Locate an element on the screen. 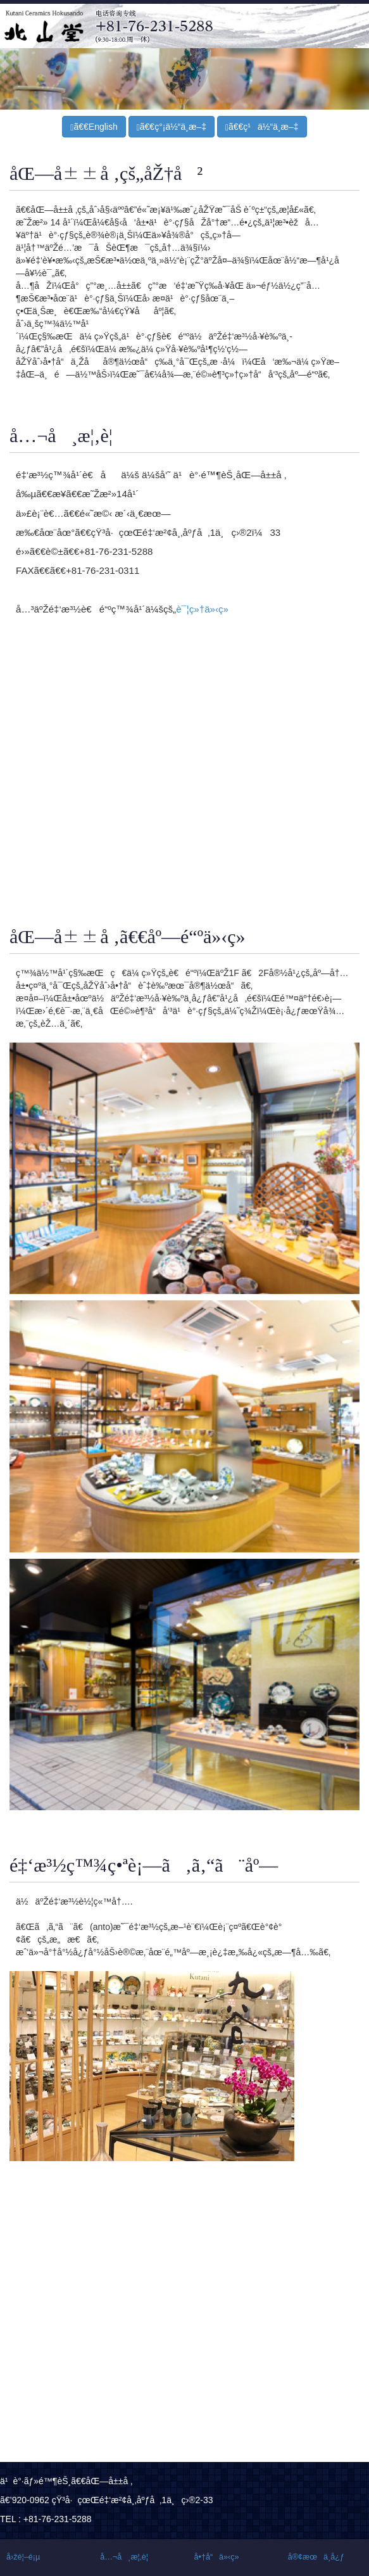  ã€€English is located at coordinates (93, 127).